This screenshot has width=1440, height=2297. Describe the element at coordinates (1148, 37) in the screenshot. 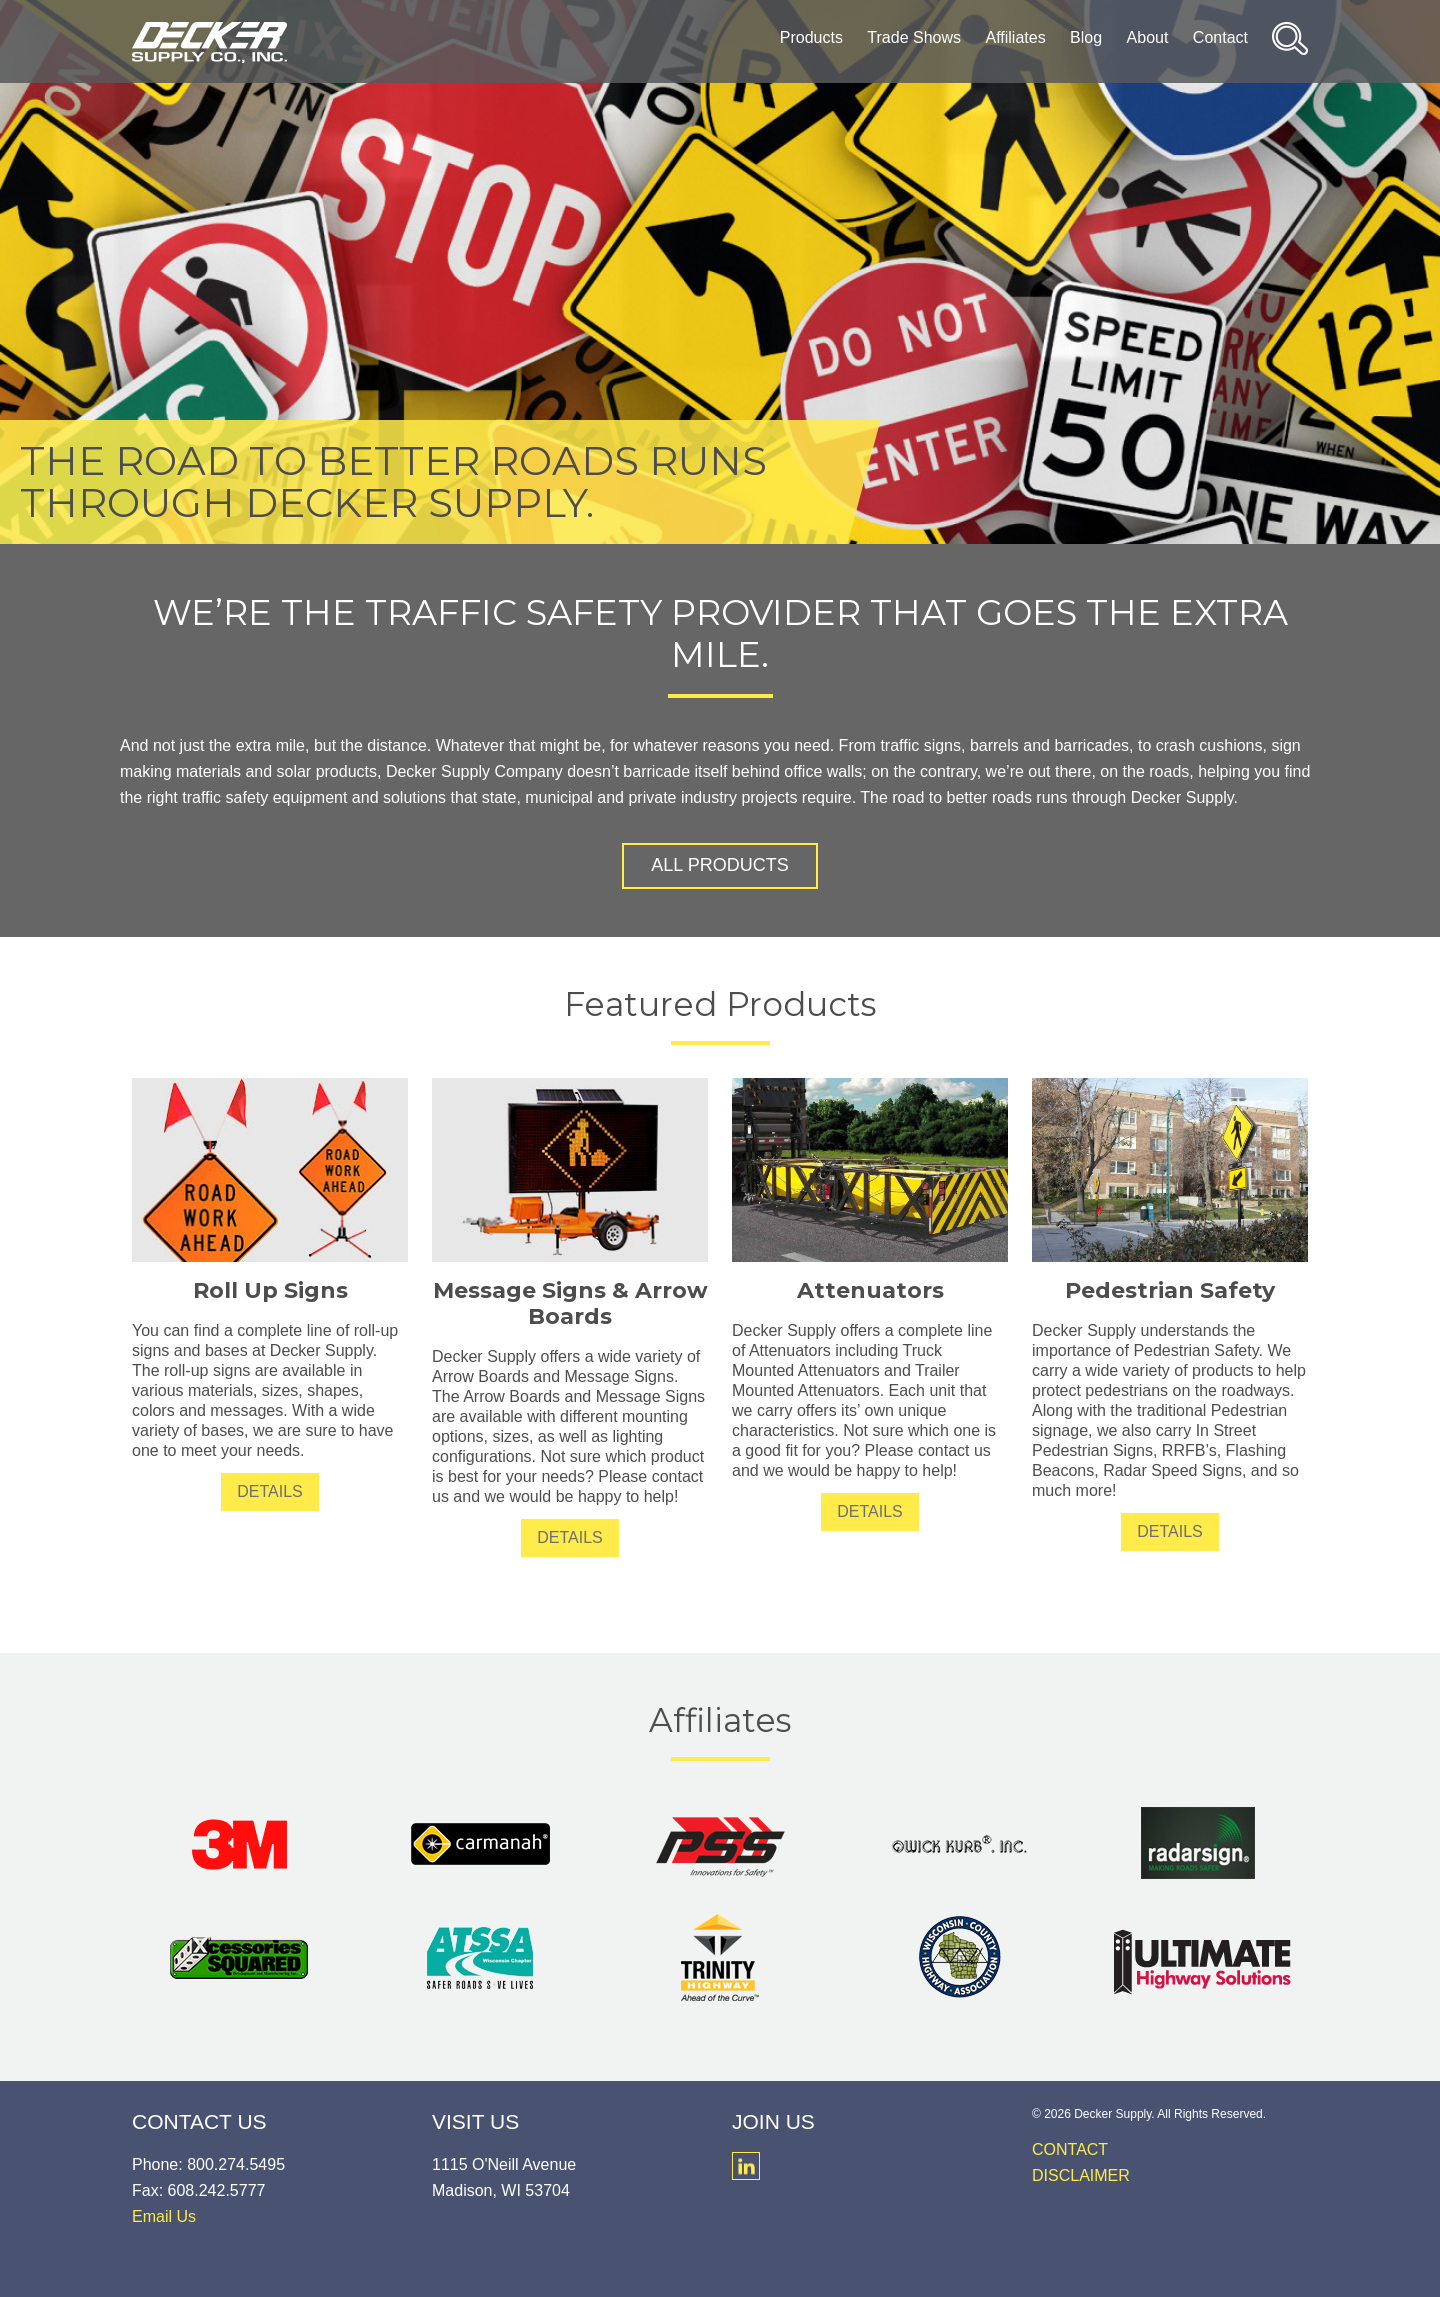

I see `About` at that location.